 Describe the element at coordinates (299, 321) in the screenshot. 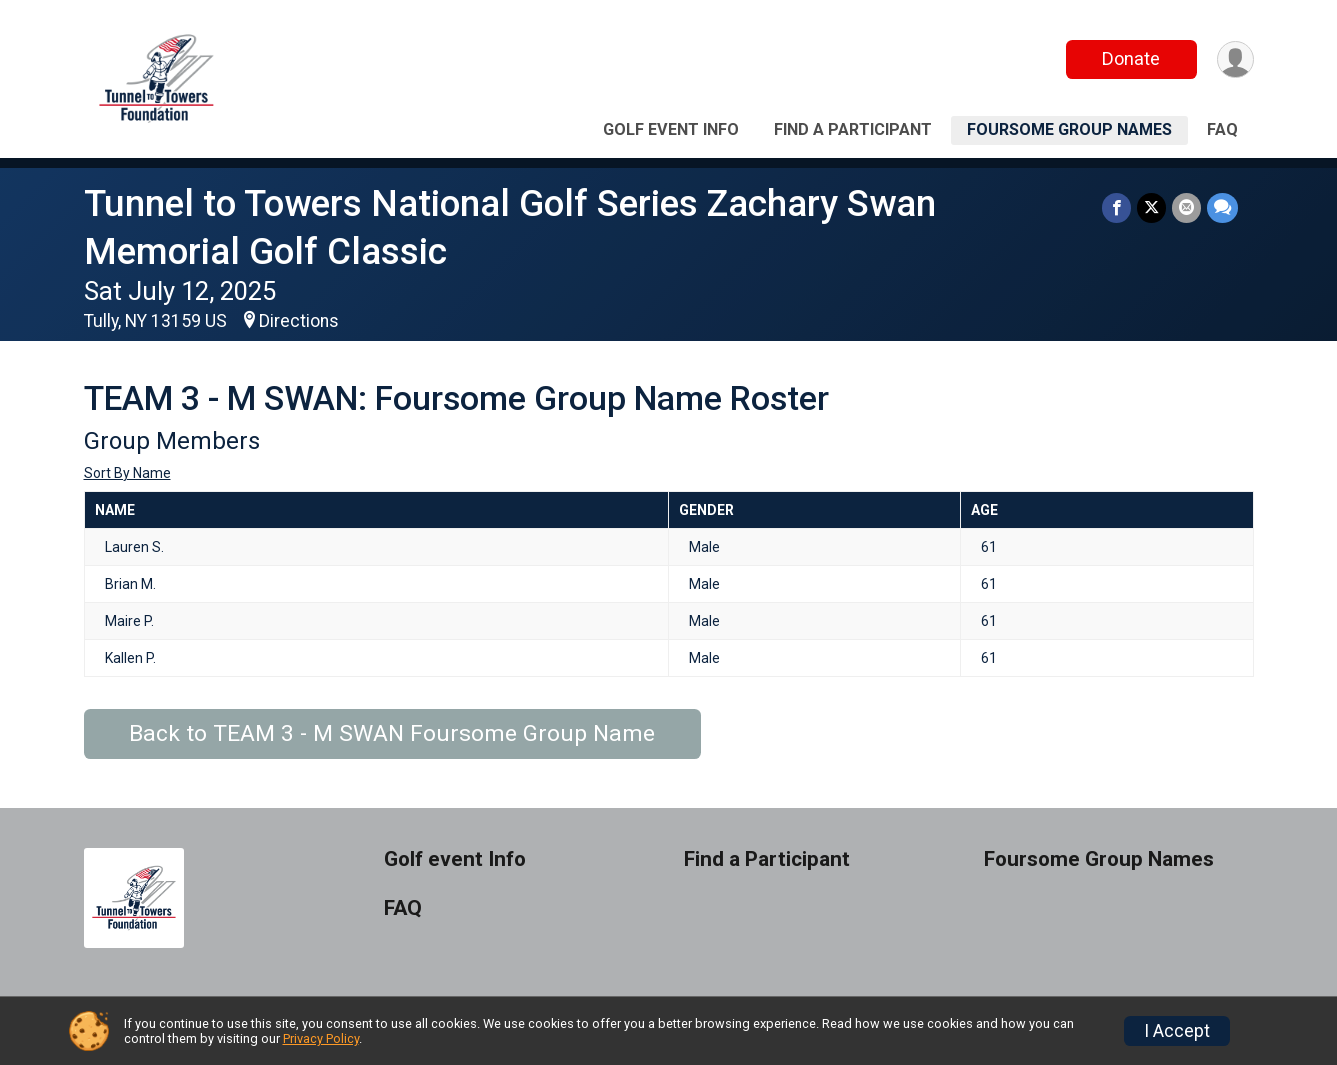

I see `Directions` at that location.